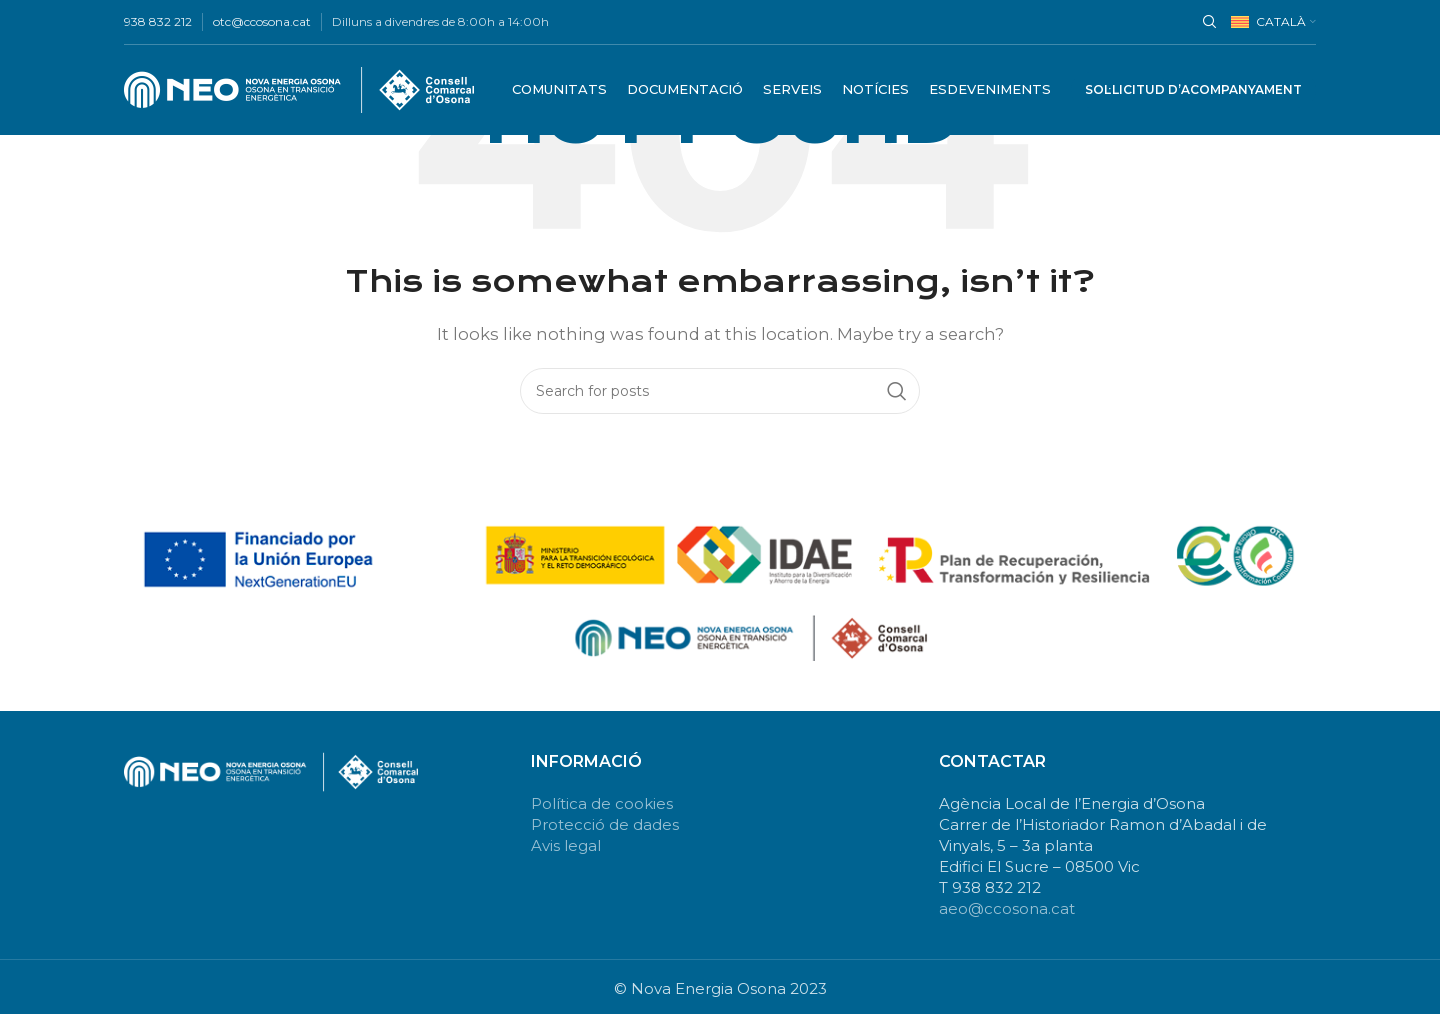  Describe the element at coordinates (605, 824) in the screenshot. I see `Protecció de dades` at that location.